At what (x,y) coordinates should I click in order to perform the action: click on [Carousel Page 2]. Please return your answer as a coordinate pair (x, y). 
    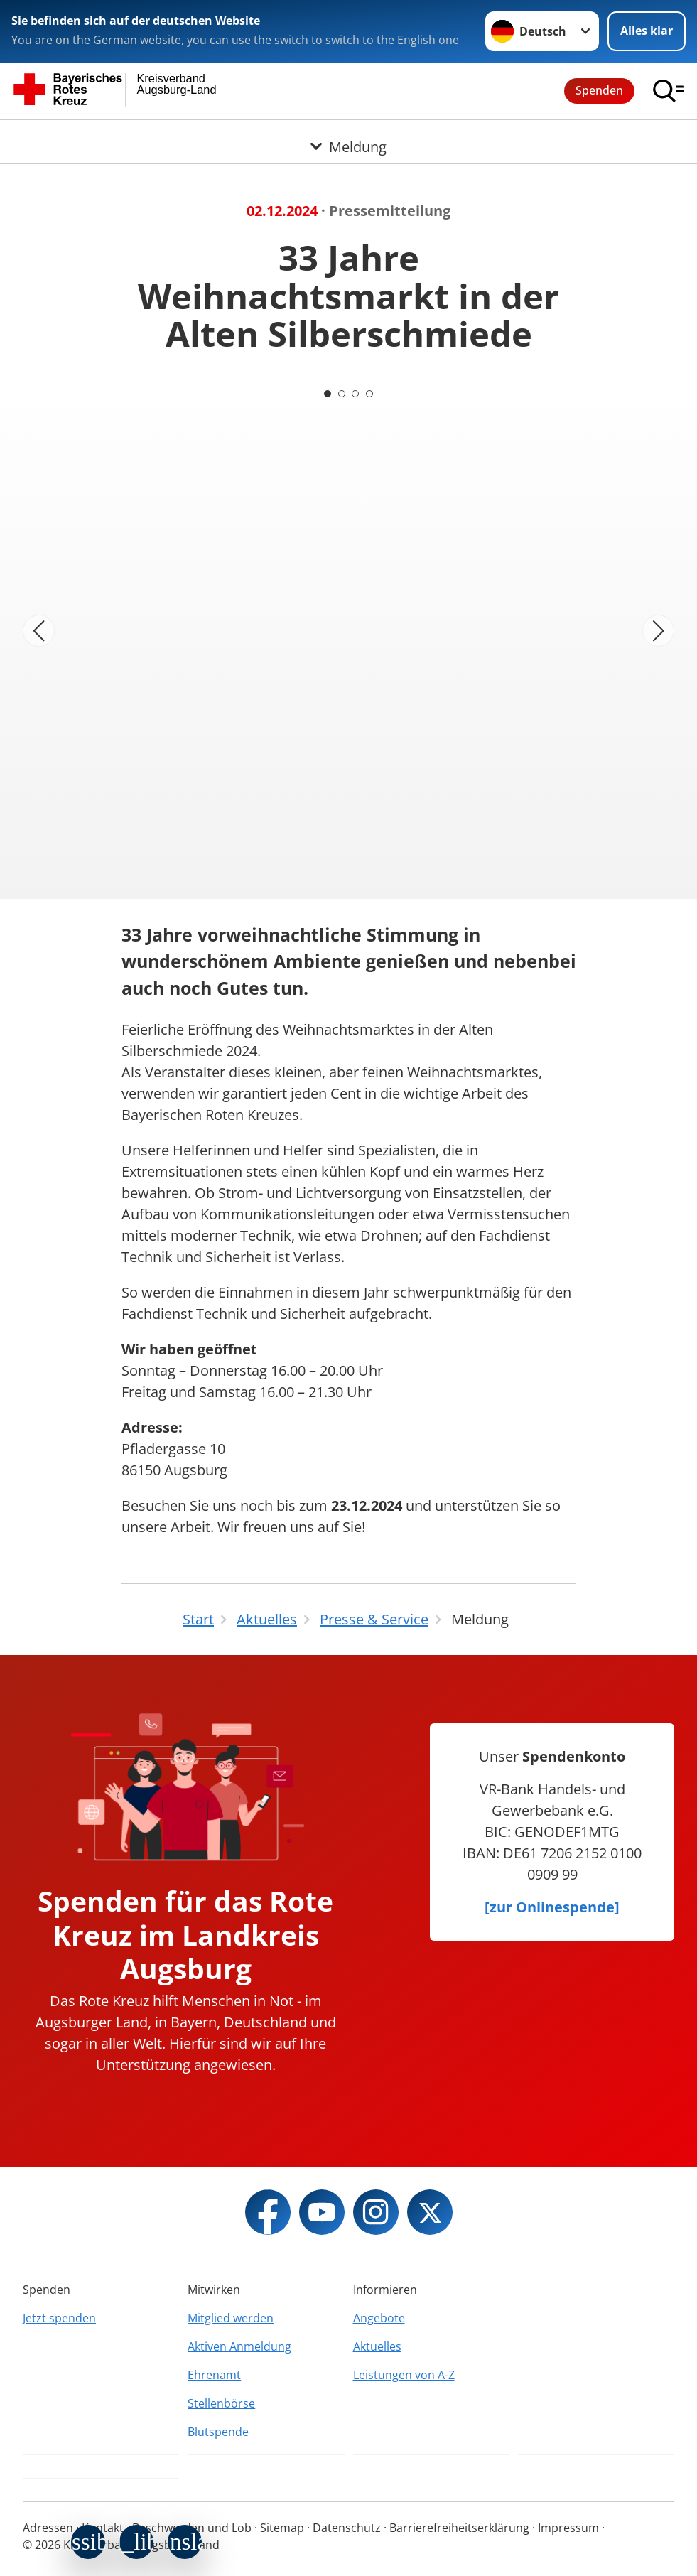
    Looking at the image, I should click on (341, 393).